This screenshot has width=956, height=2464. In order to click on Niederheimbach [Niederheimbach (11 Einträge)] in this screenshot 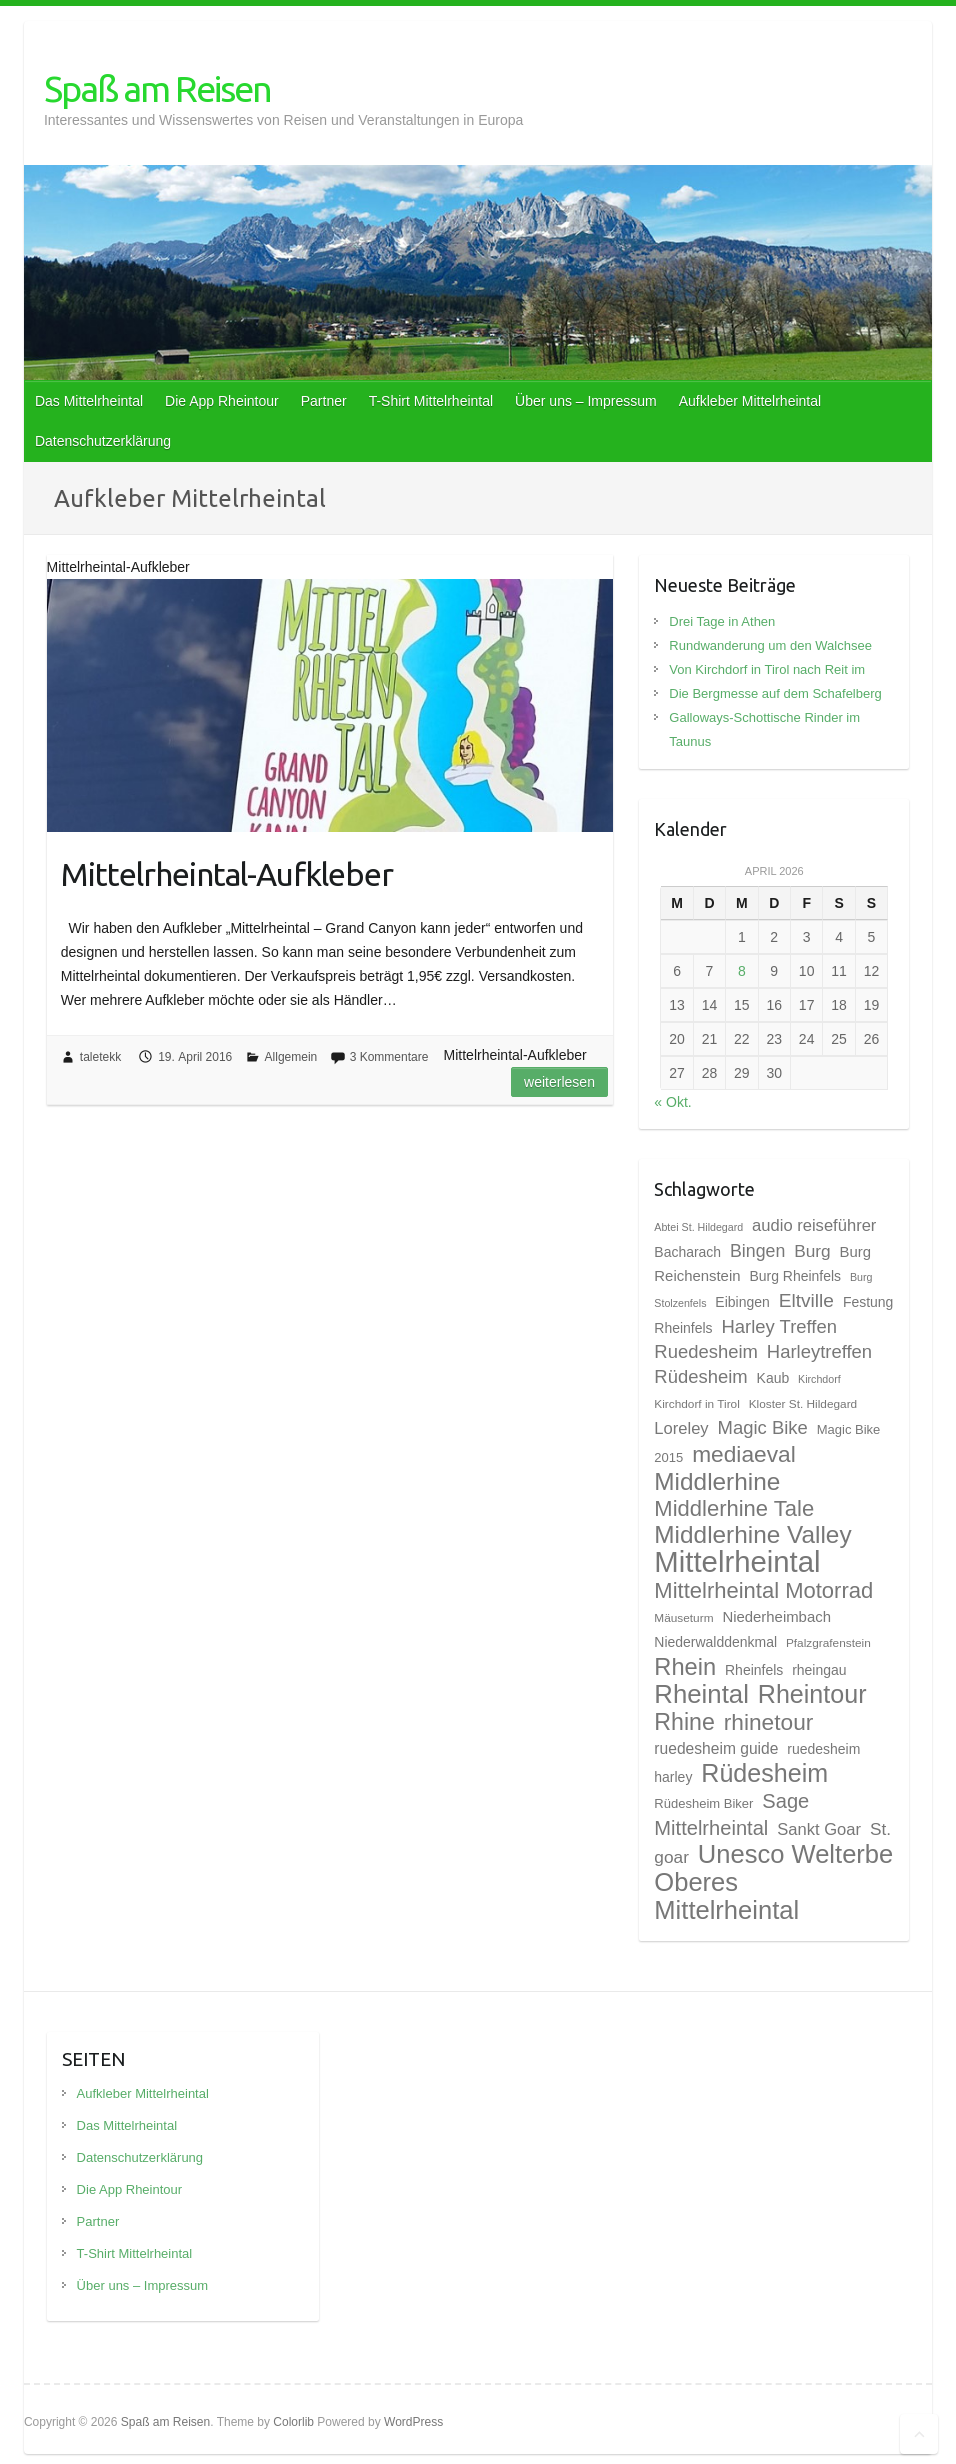, I will do `click(776, 1617)`.